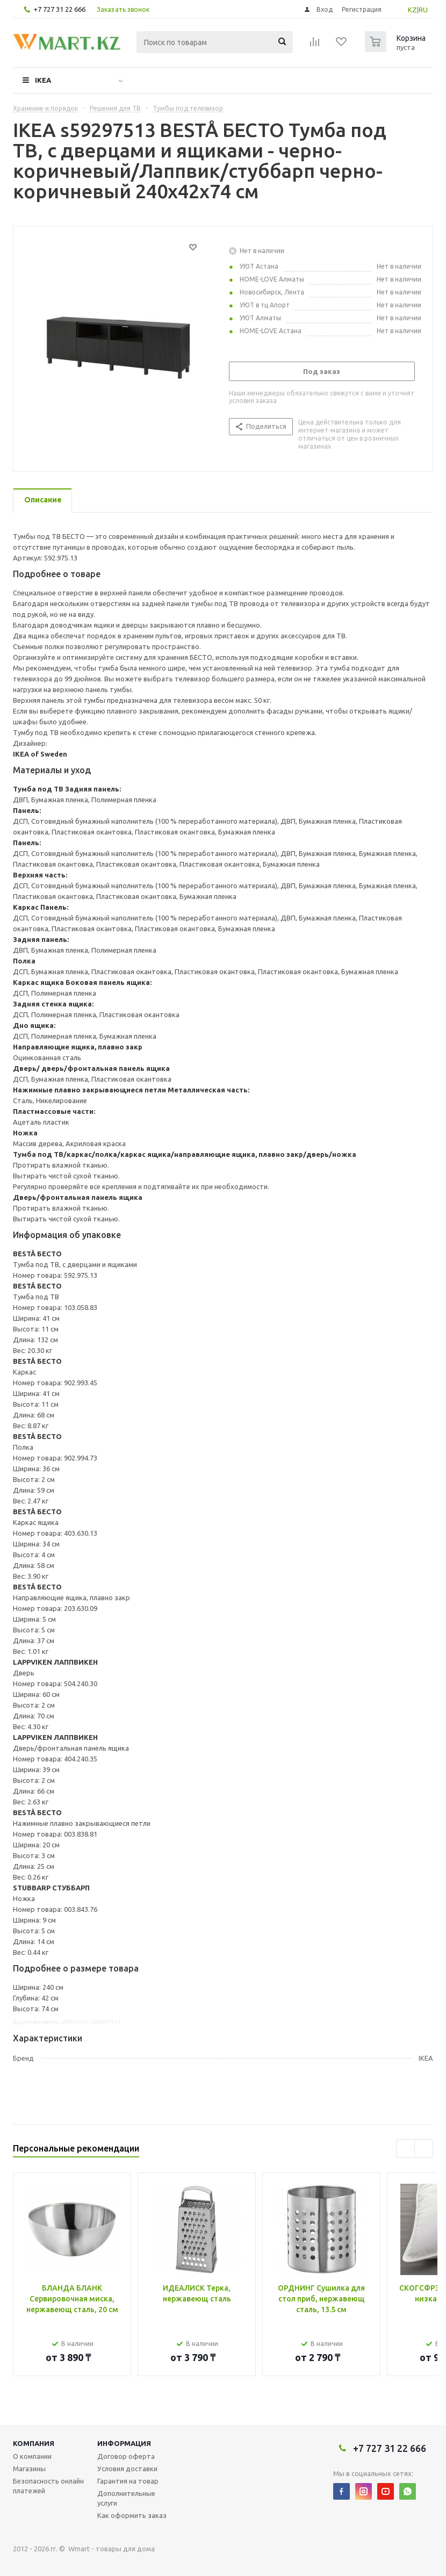  Describe the element at coordinates (127, 2468) in the screenshot. I see `Условия доставки` at that location.